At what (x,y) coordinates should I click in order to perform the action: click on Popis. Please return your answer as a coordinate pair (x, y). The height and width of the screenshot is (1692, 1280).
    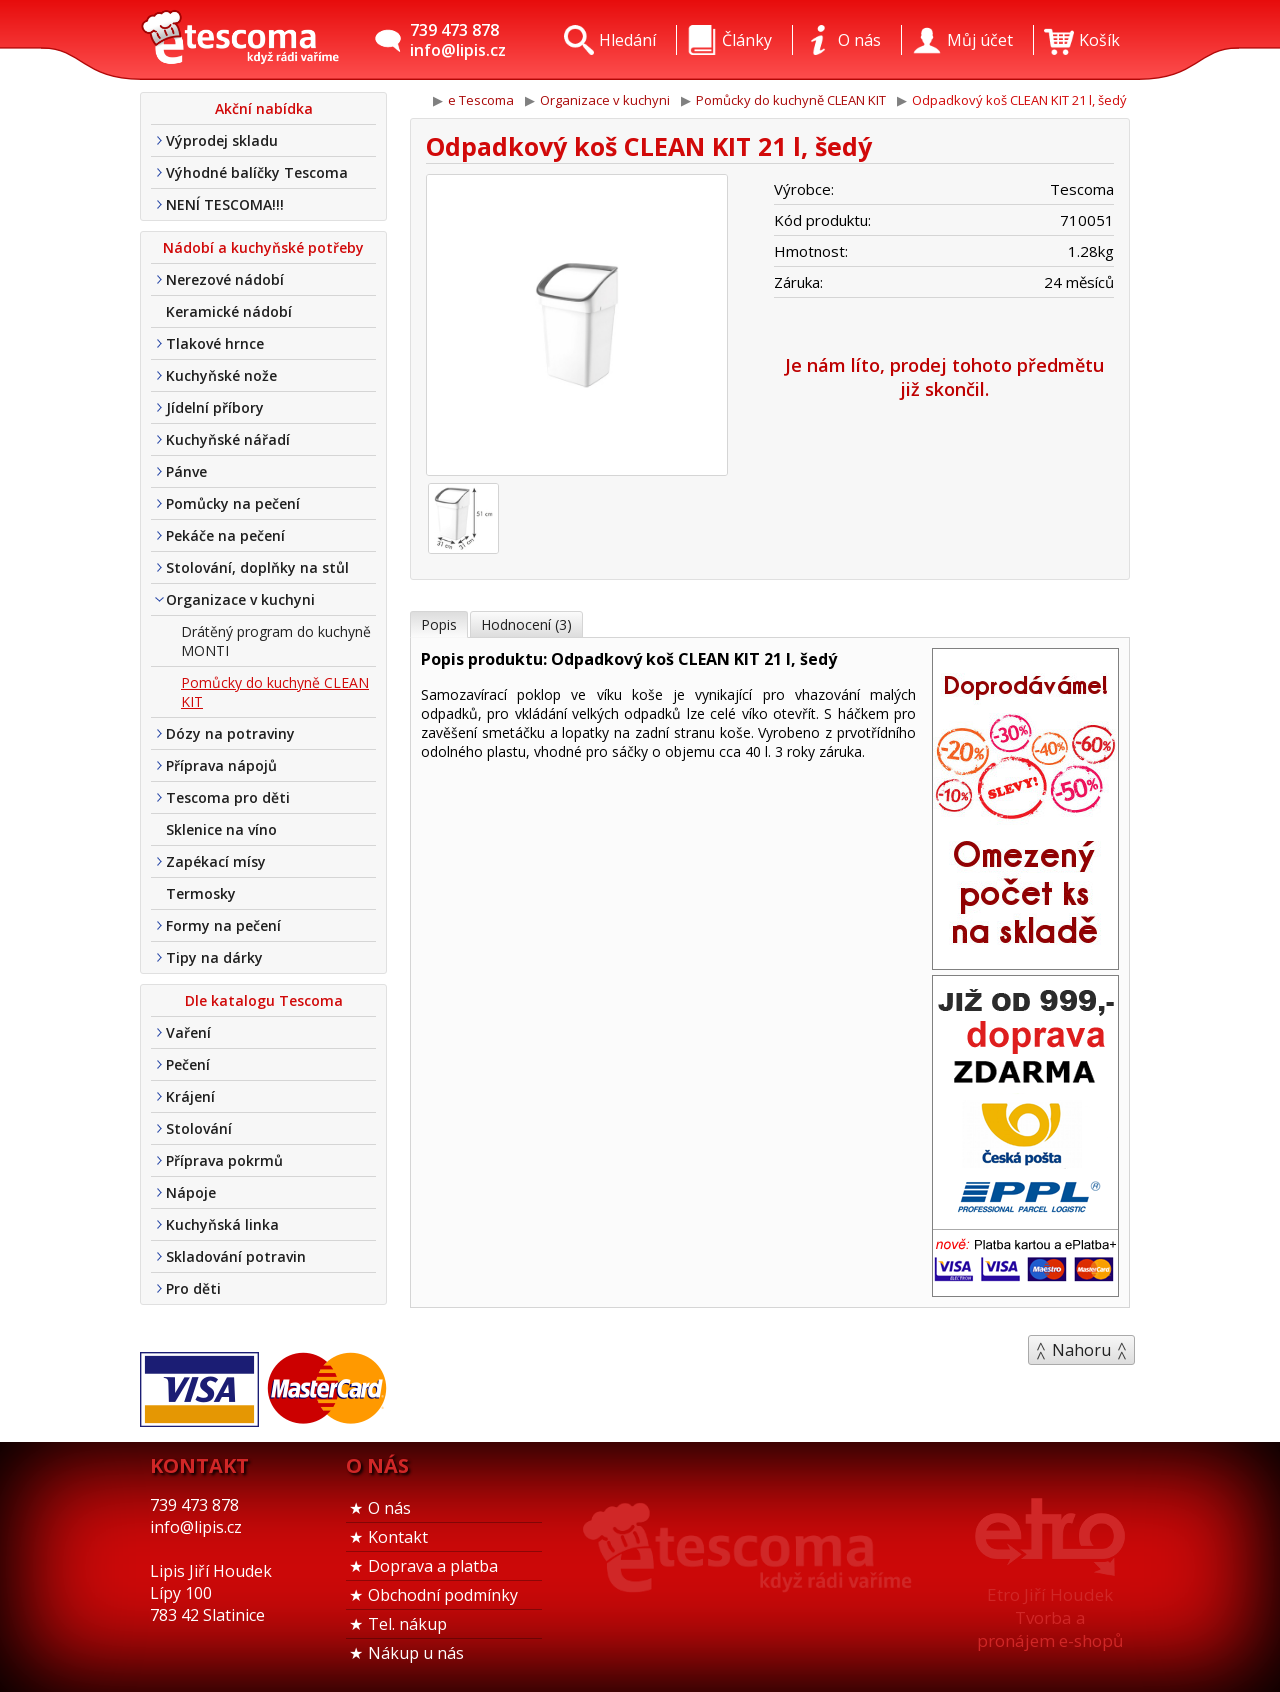
    Looking at the image, I should click on (439, 624).